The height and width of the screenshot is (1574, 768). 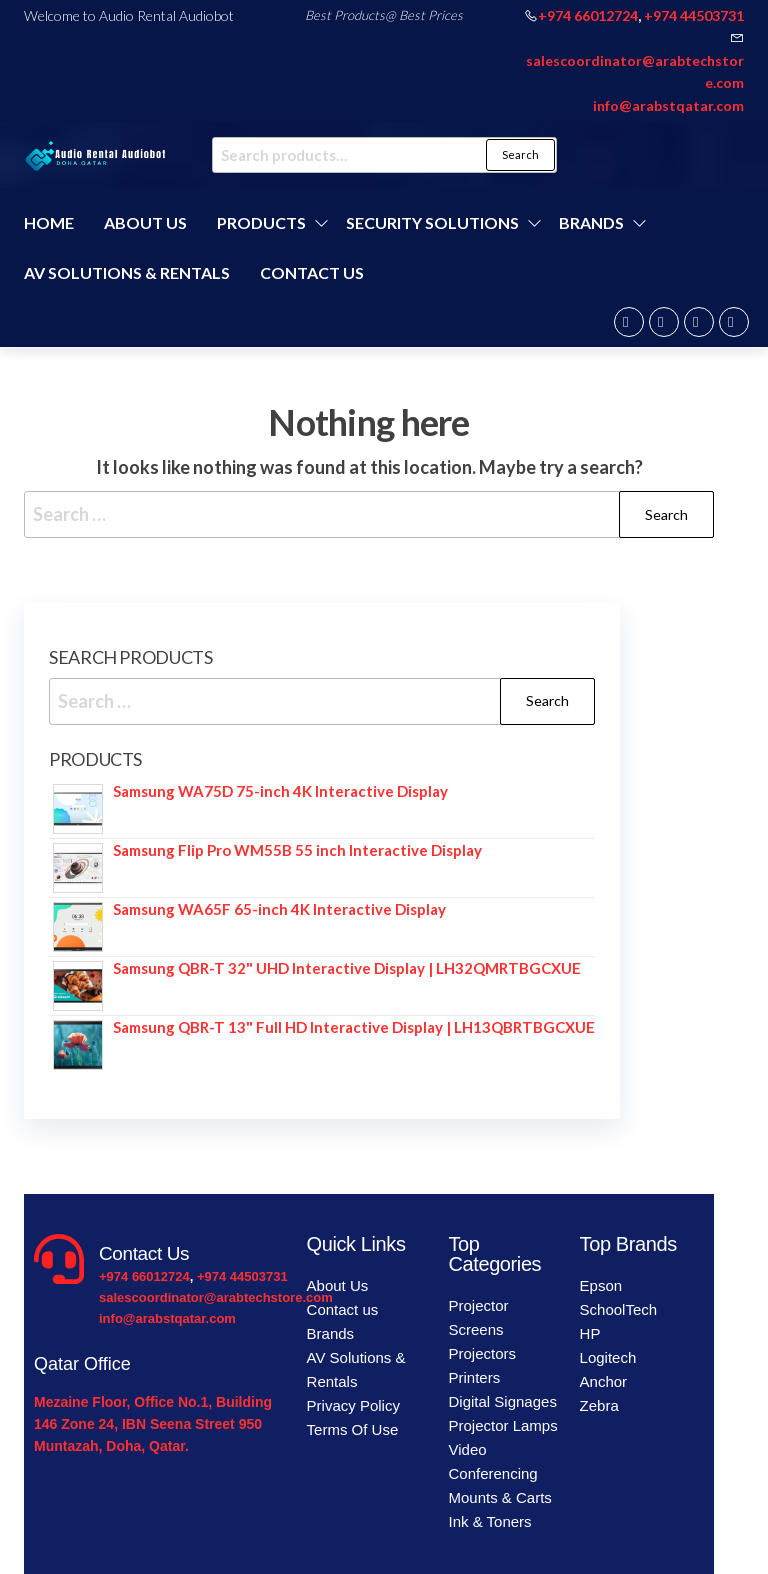 What do you see at coordinates (145, 222) in the screenshot?
I see `About Us` at bounding box center [145, 222].